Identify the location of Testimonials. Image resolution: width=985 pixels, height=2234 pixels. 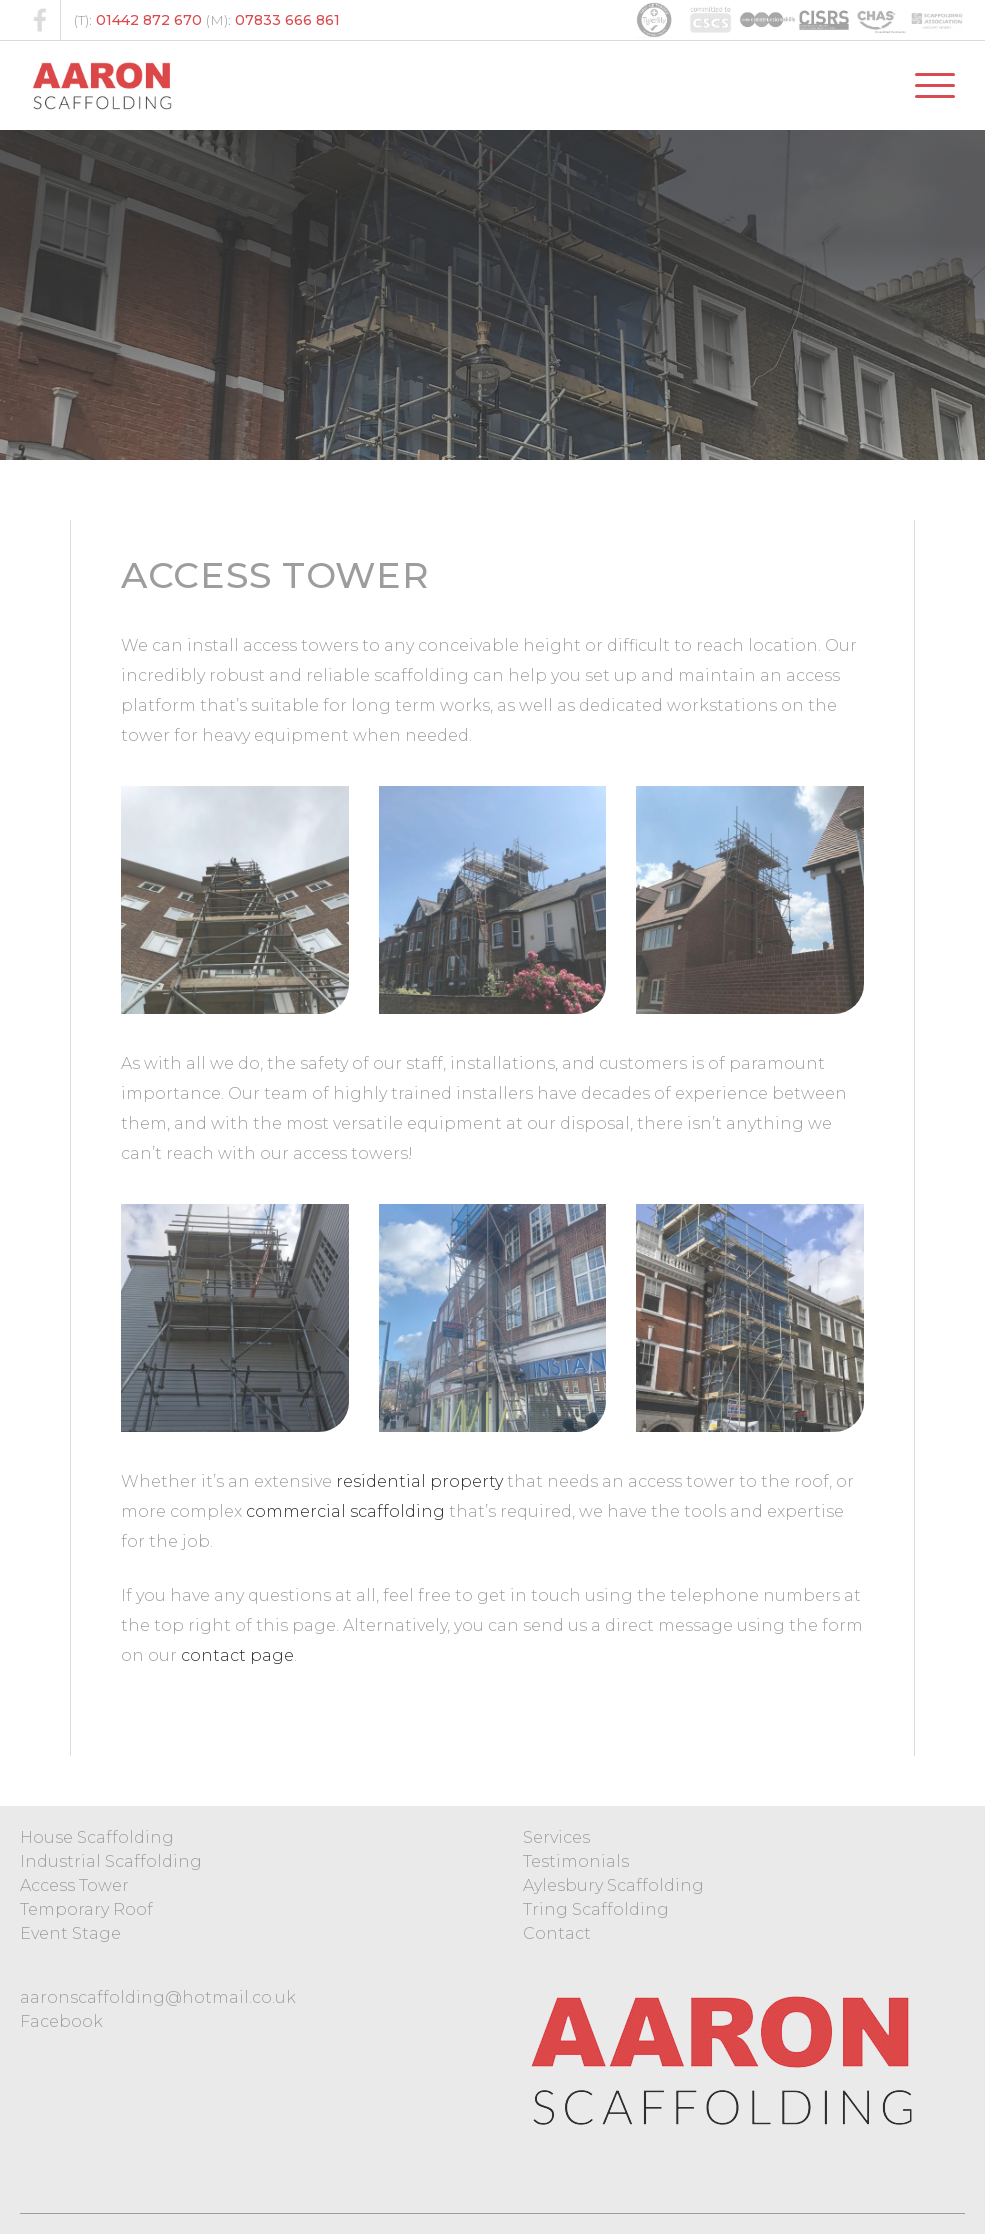
(576, 1861).